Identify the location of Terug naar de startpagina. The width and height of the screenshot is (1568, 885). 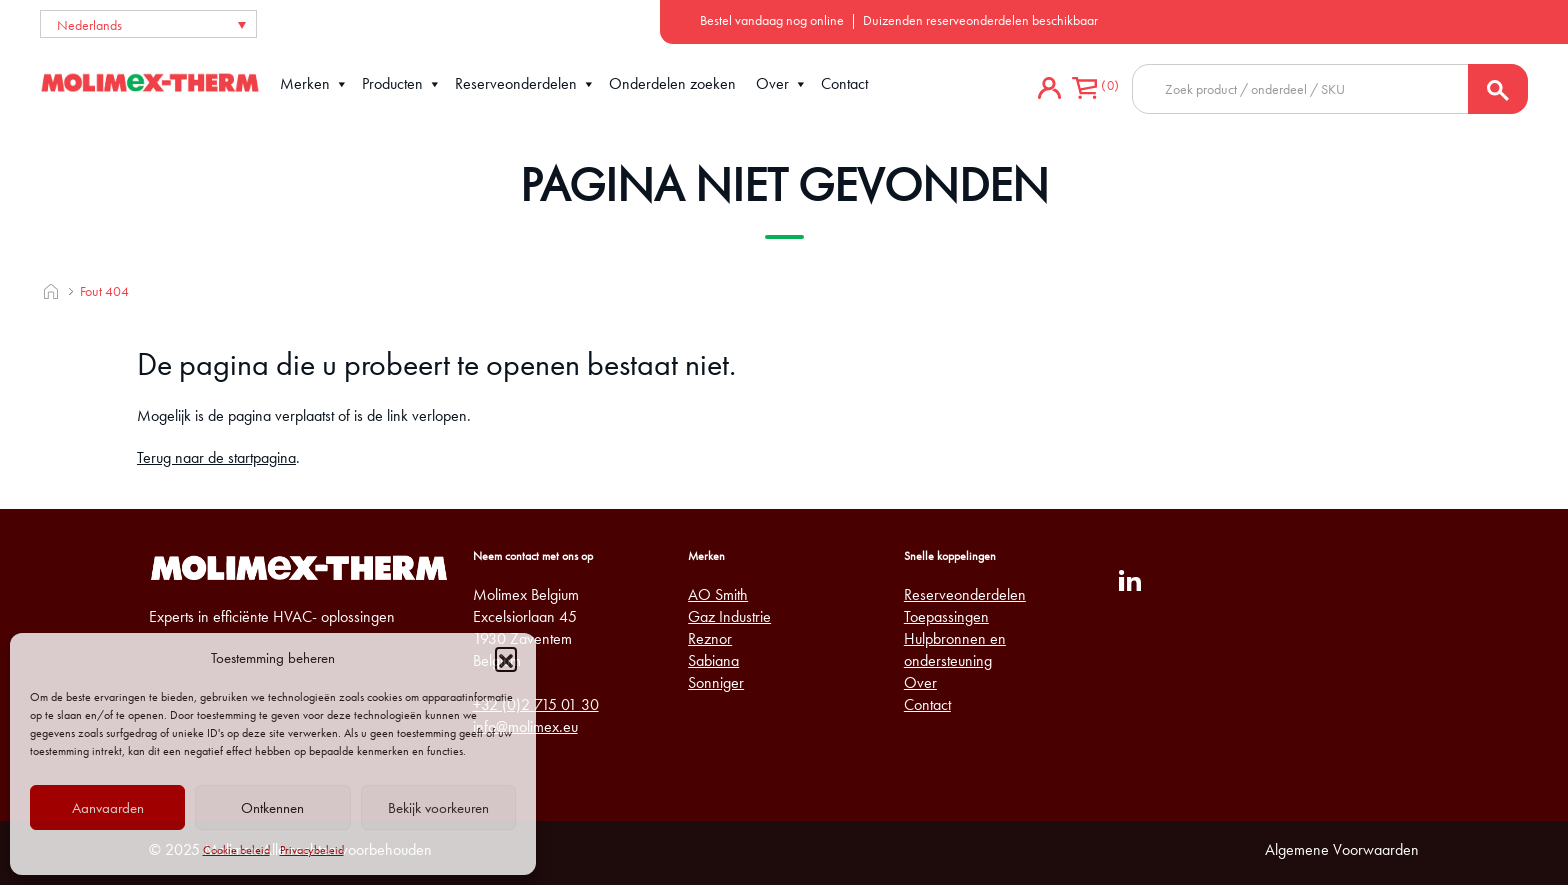
(216, 457).